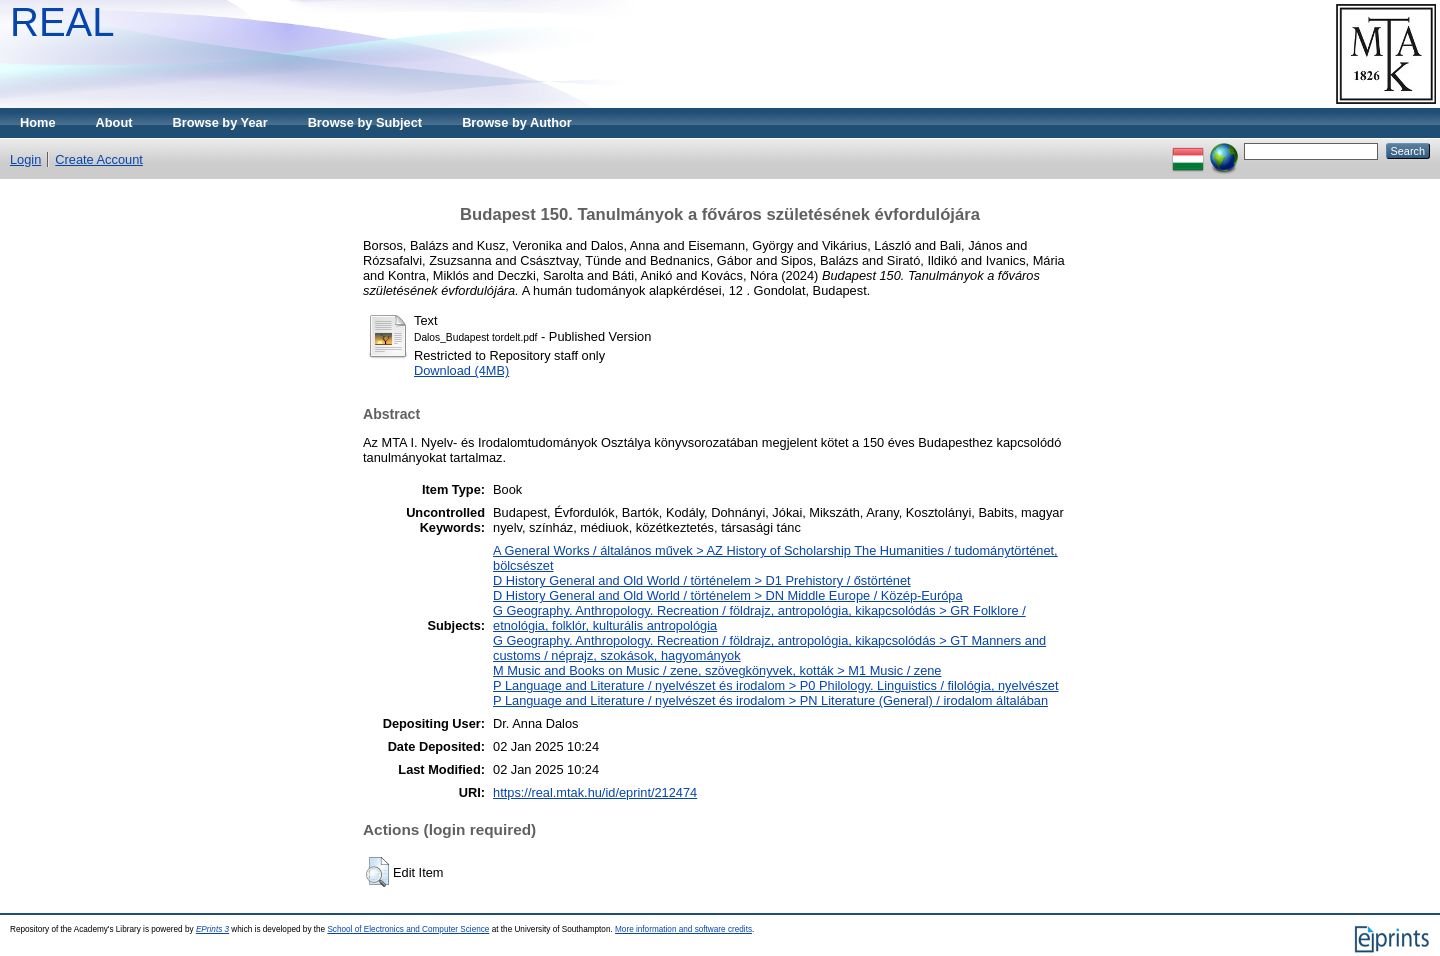 Image resolution: width=1440 pixels, height=956 pixels. Describe the element at coordinates (220, 122) in the screenshot. I see `Browse by Year` at that location.